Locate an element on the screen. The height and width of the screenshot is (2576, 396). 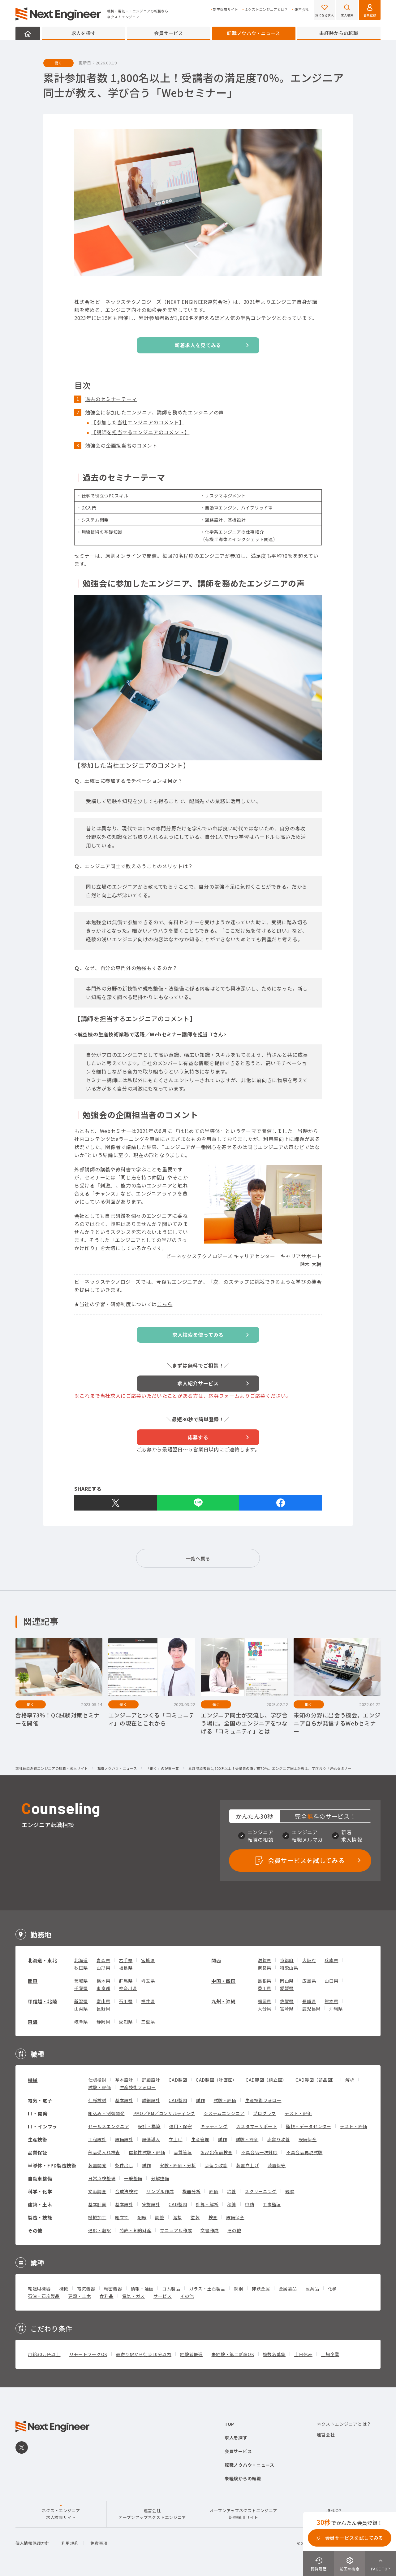
長崎県 is located at coordinates (309, 2001).